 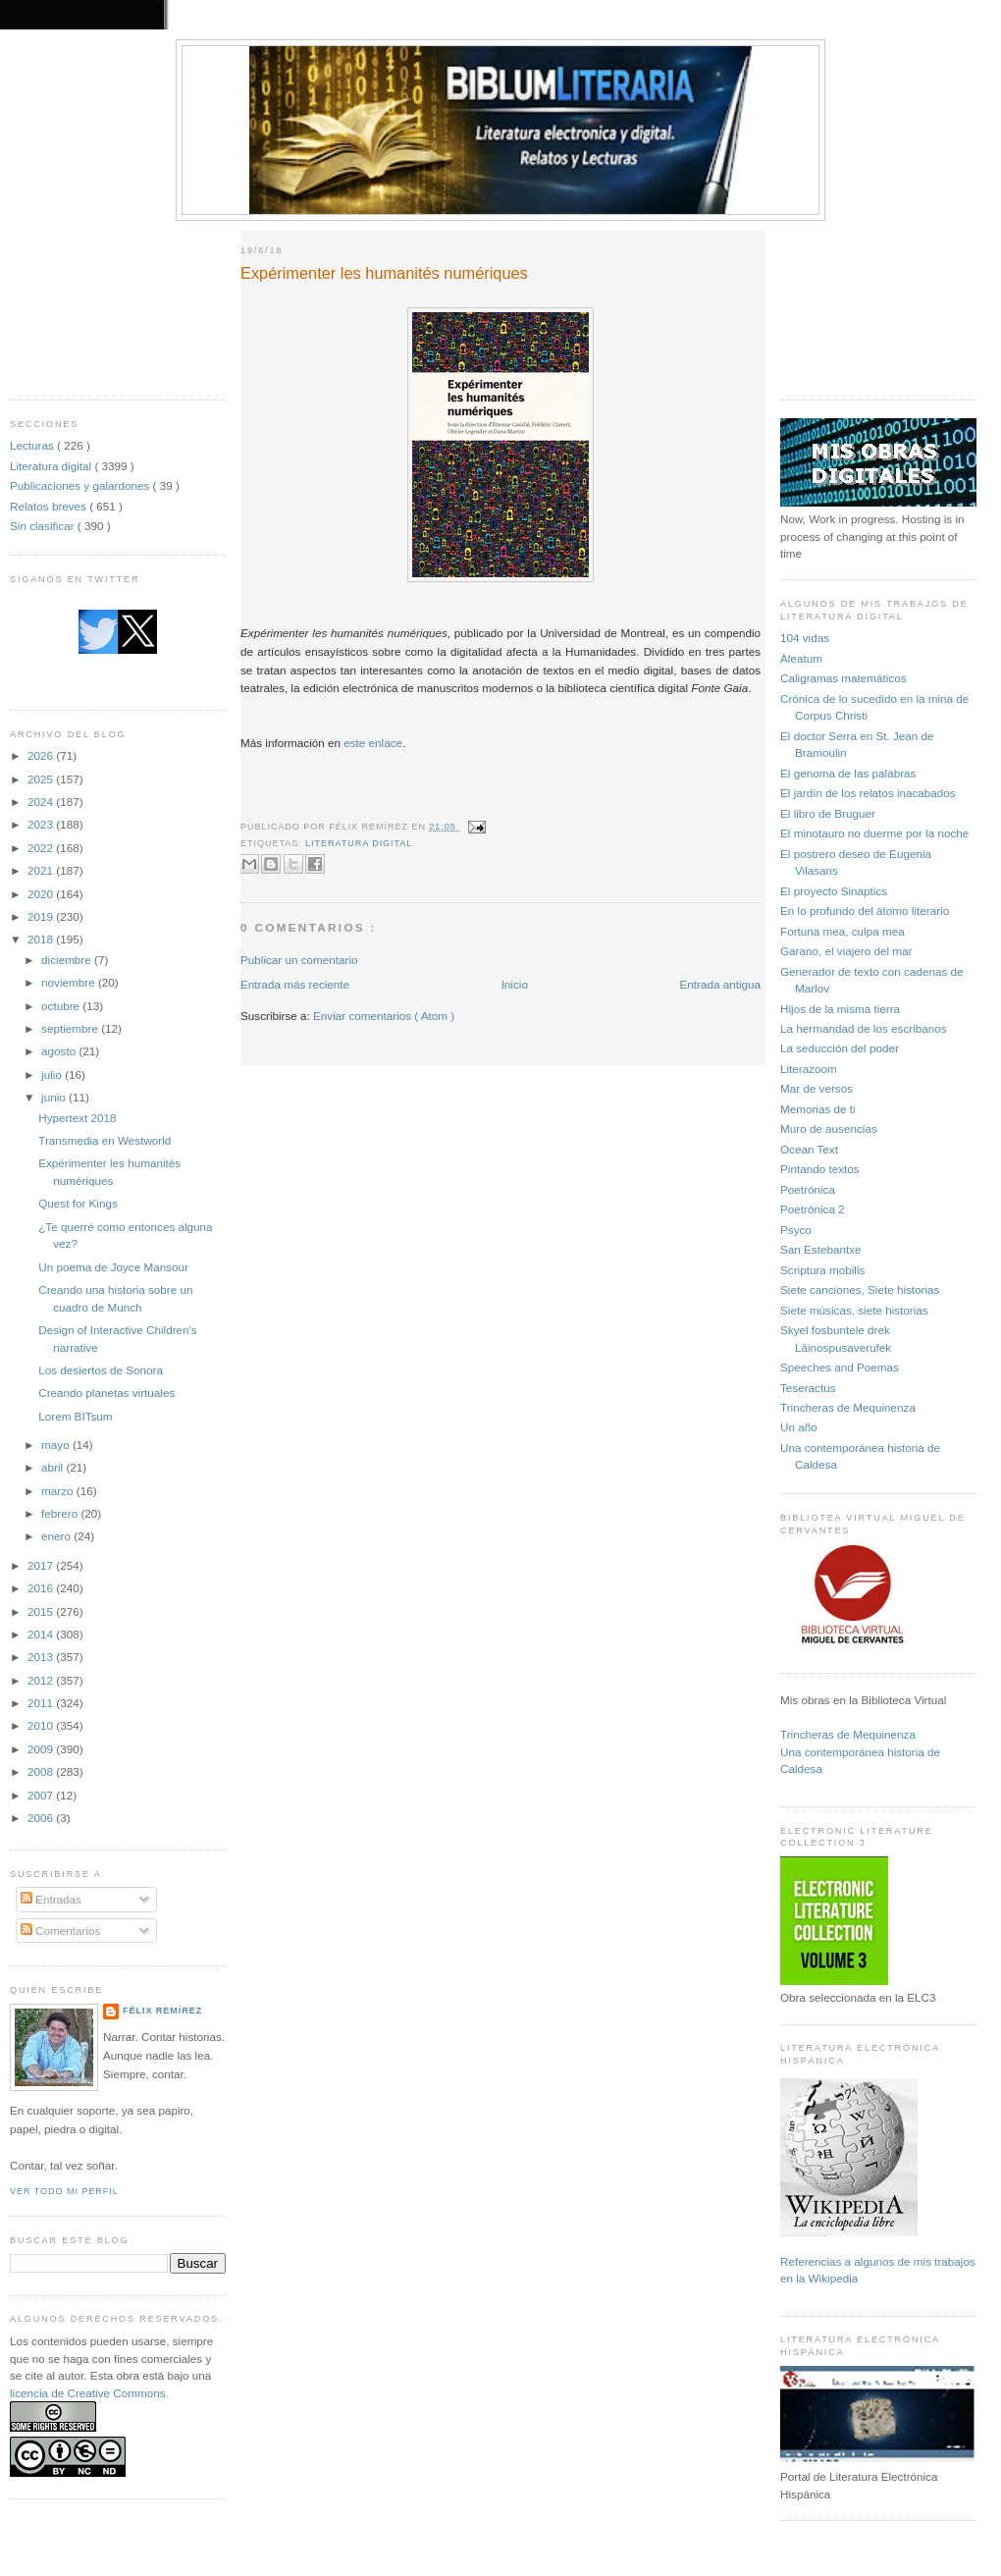 What do you see at coordinates (52, 465) in the screenshot?
I see `Literatura digital` at bounding box center [52, 465].